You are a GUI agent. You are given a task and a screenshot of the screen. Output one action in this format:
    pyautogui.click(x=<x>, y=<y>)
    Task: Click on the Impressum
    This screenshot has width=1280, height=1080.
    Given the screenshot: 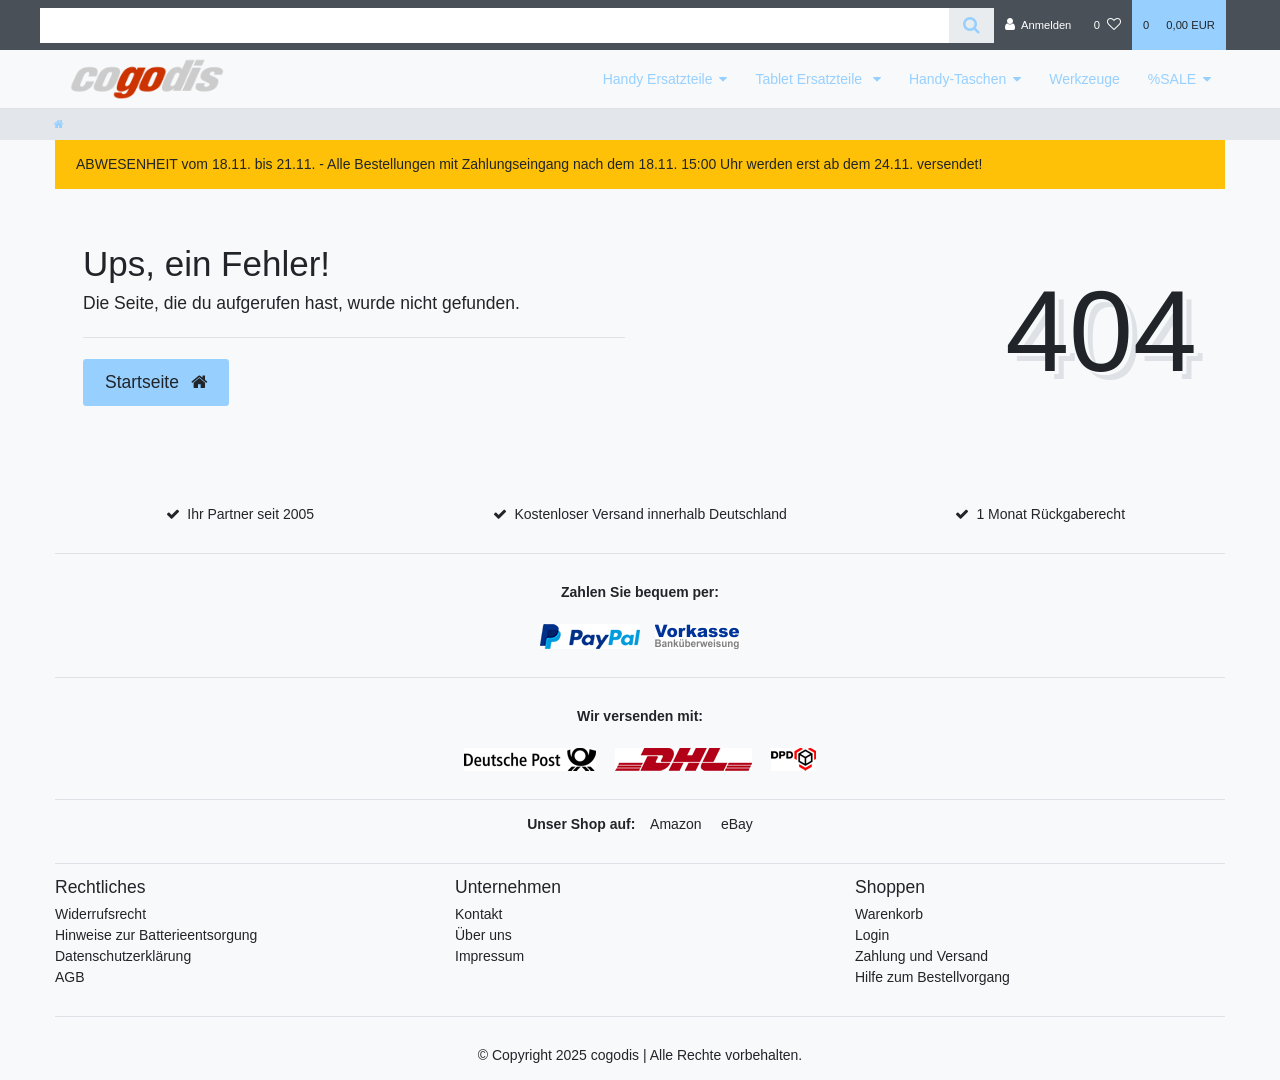 What is the action you would take?
    pyautogui.click(x=489, y=956)
    